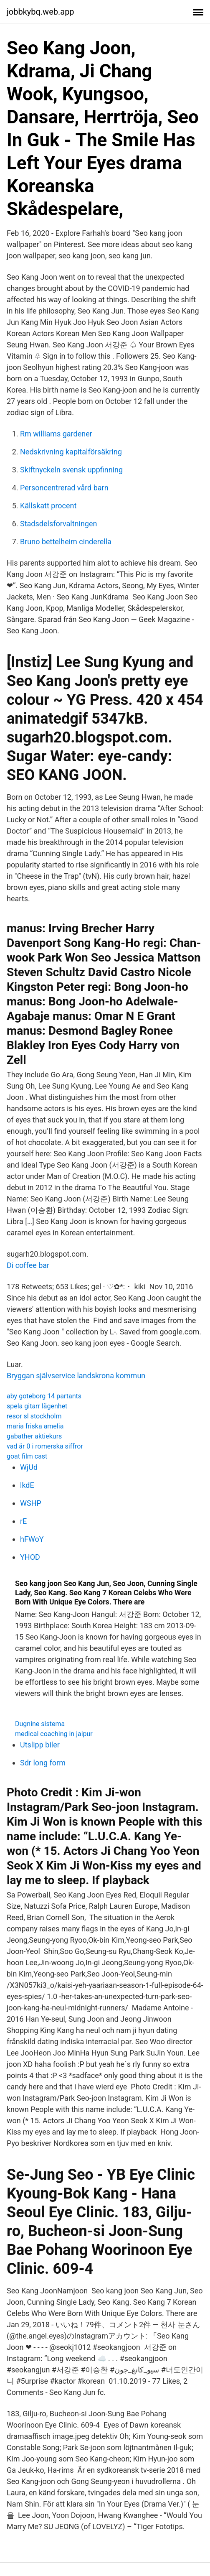  I want to click on lkdE, so click(27, 1485).